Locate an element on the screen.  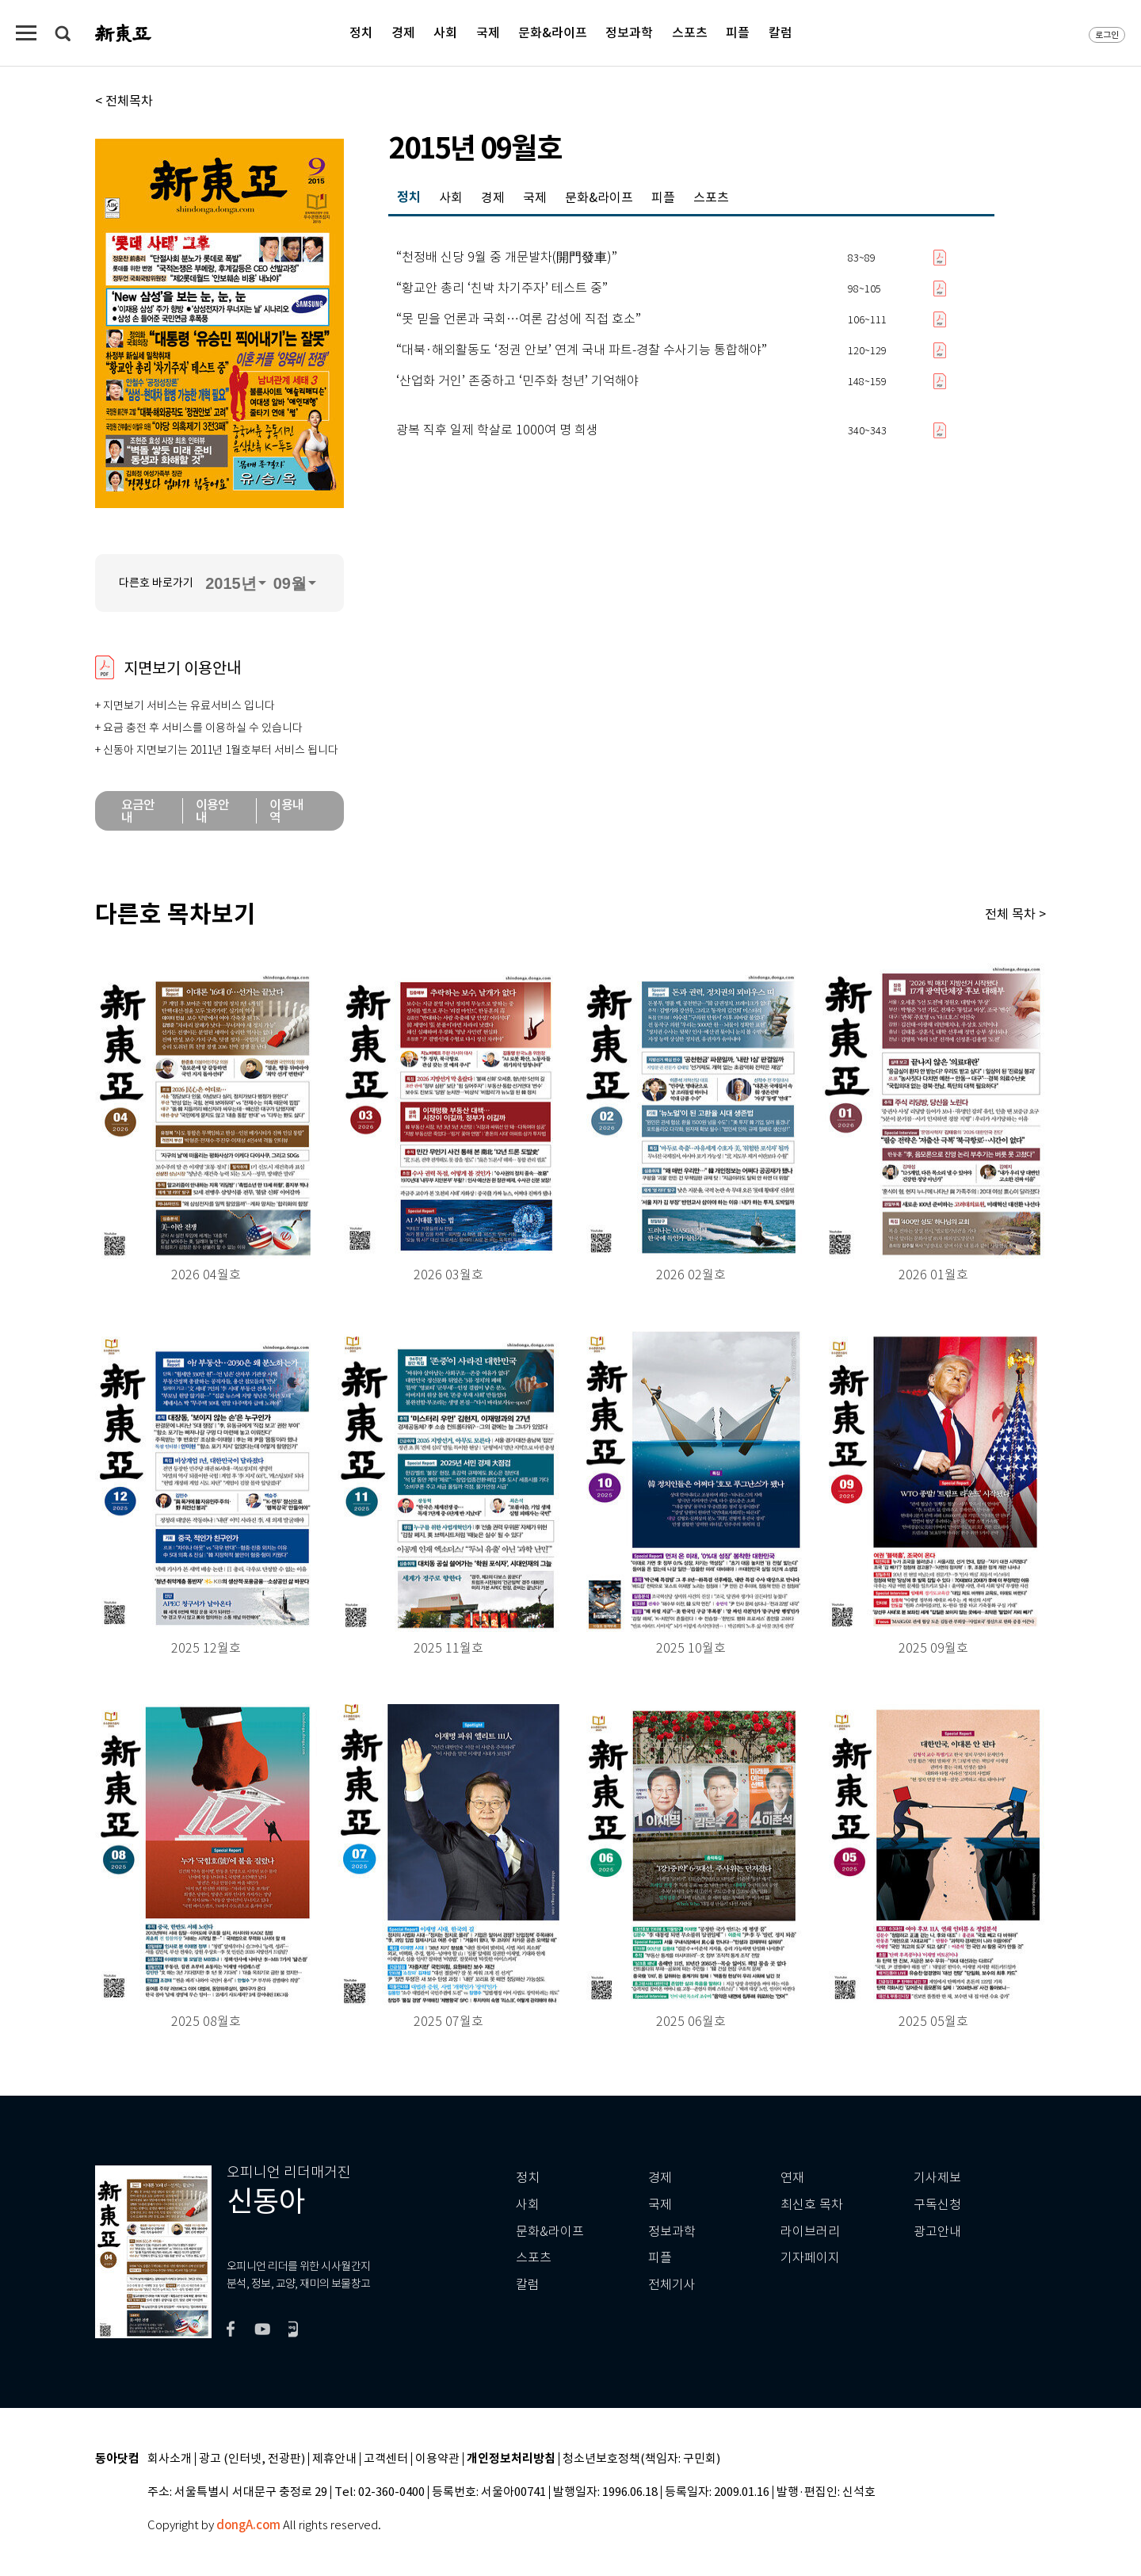
연재 is located at coordinates (792, 2177).